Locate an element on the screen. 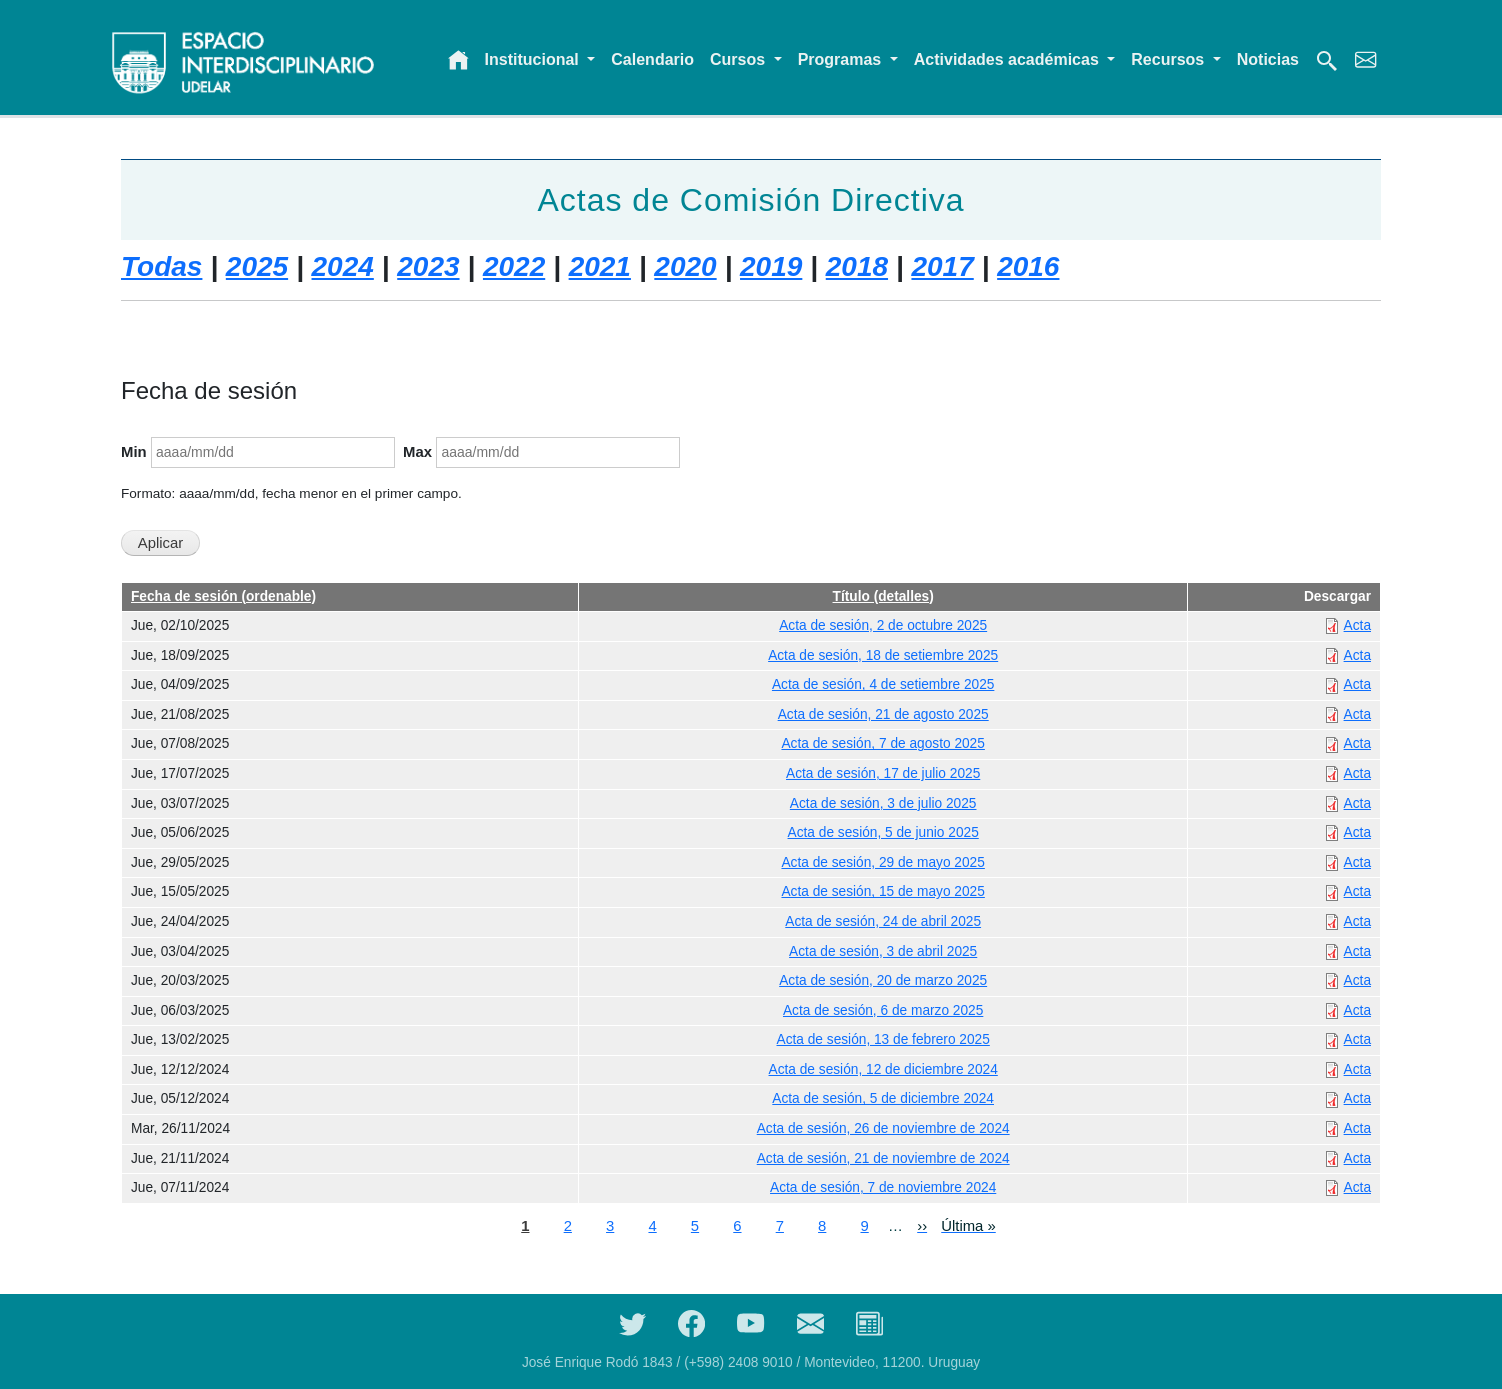 Image resolution: width=1502 pixels, height=1389 pixels. 2025 is located at coordinates (257, 266).